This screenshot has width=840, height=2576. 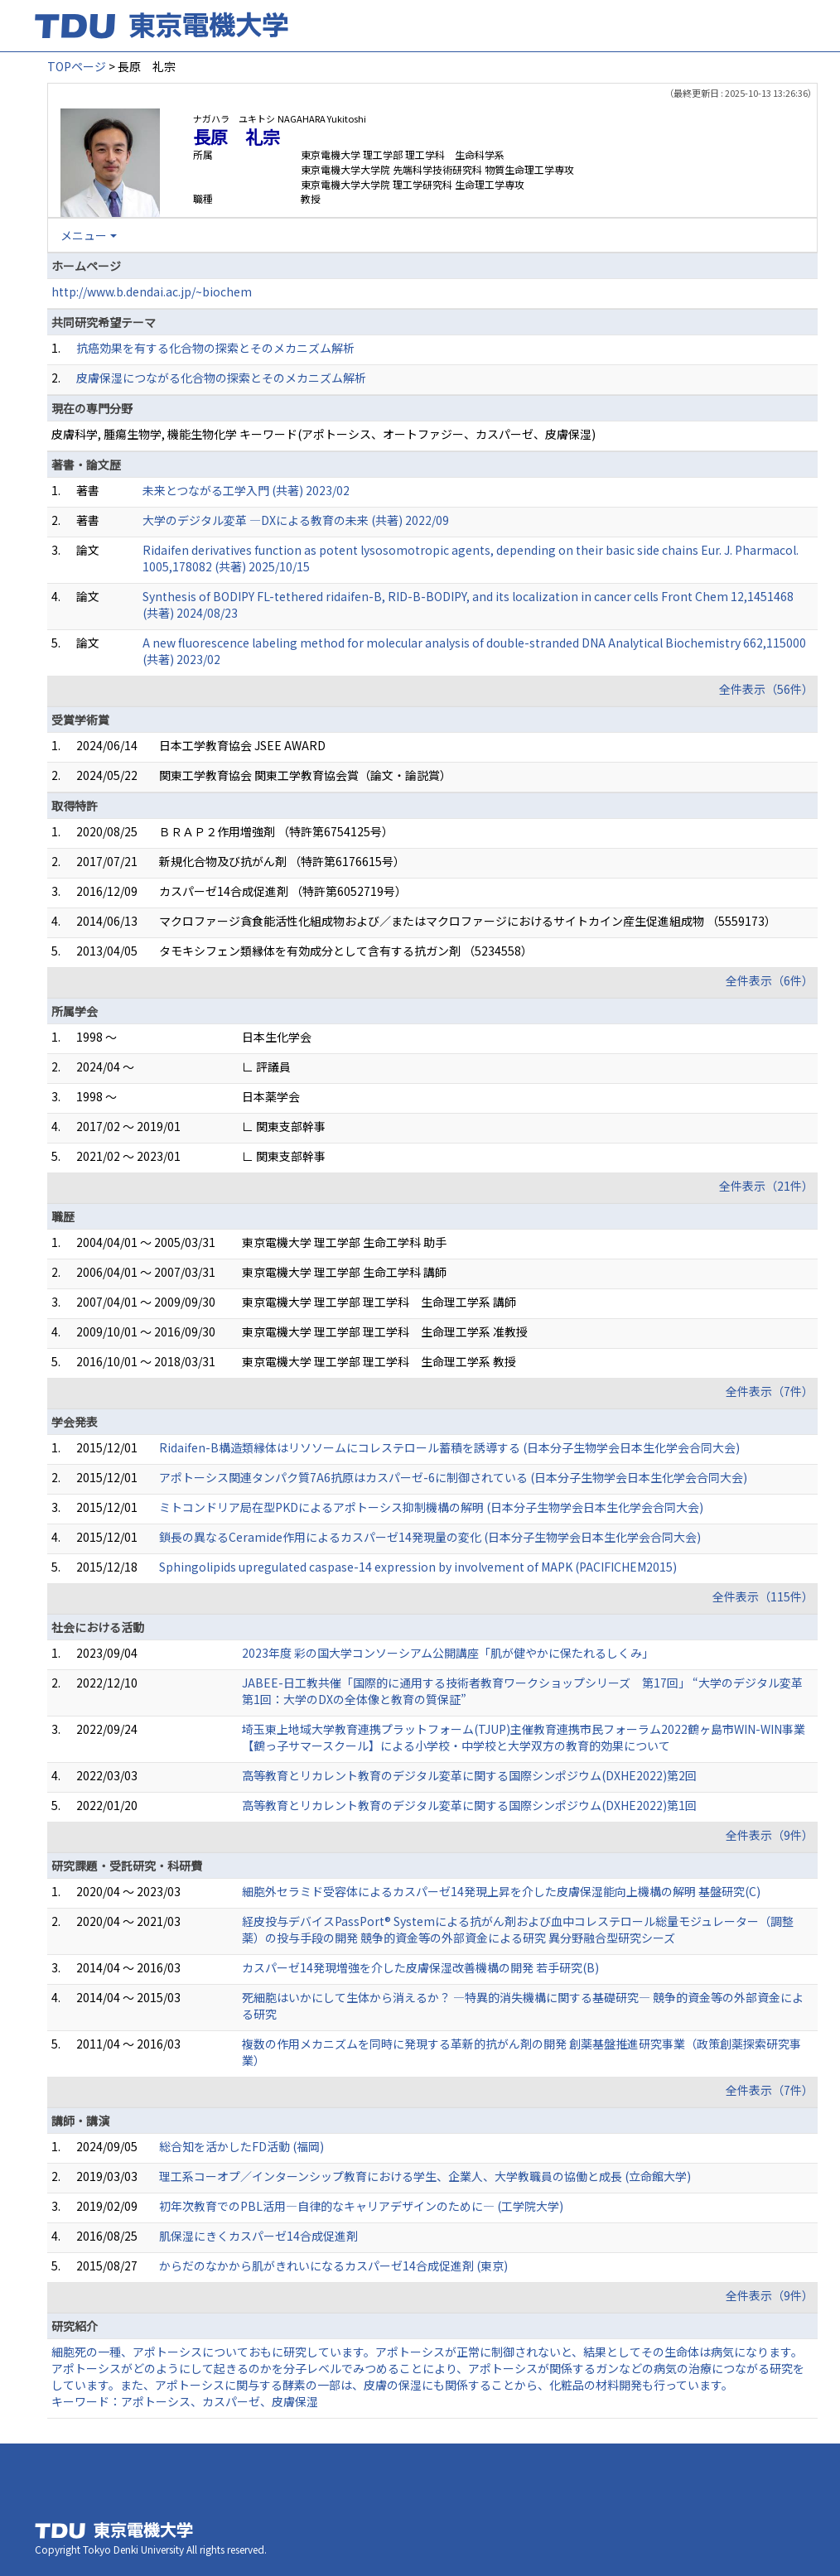 I want to click on 細胞外セラミド受容体によるカスパーゼ14発現上昇を介した皮膚保湿能向上機構の解明 基盤研究(C), so click(x=501, y=1891).